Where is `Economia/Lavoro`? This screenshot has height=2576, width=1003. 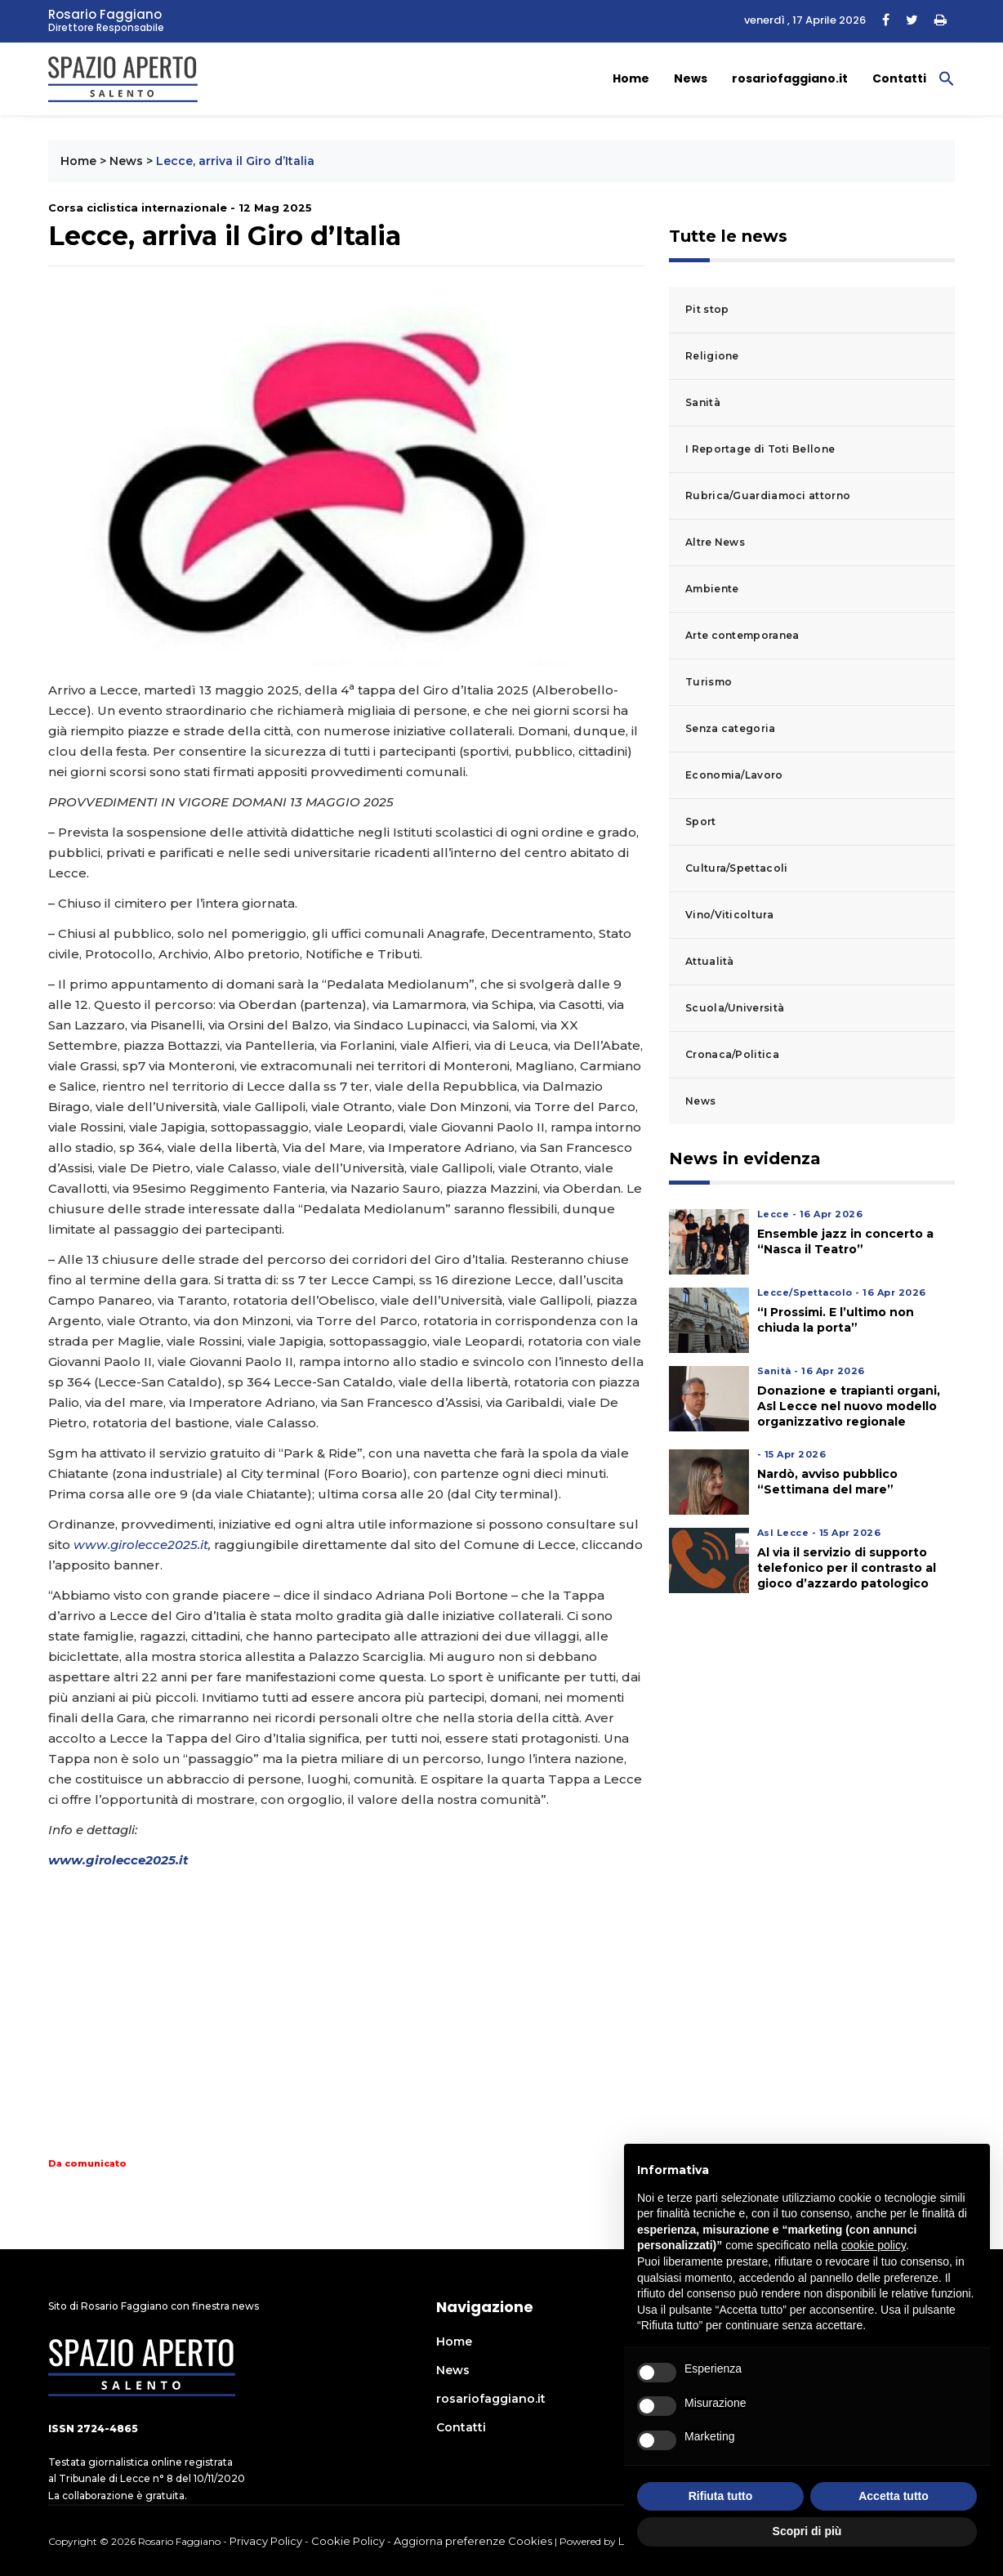 Economia/Lavoro is located at coordinates (734, 775).